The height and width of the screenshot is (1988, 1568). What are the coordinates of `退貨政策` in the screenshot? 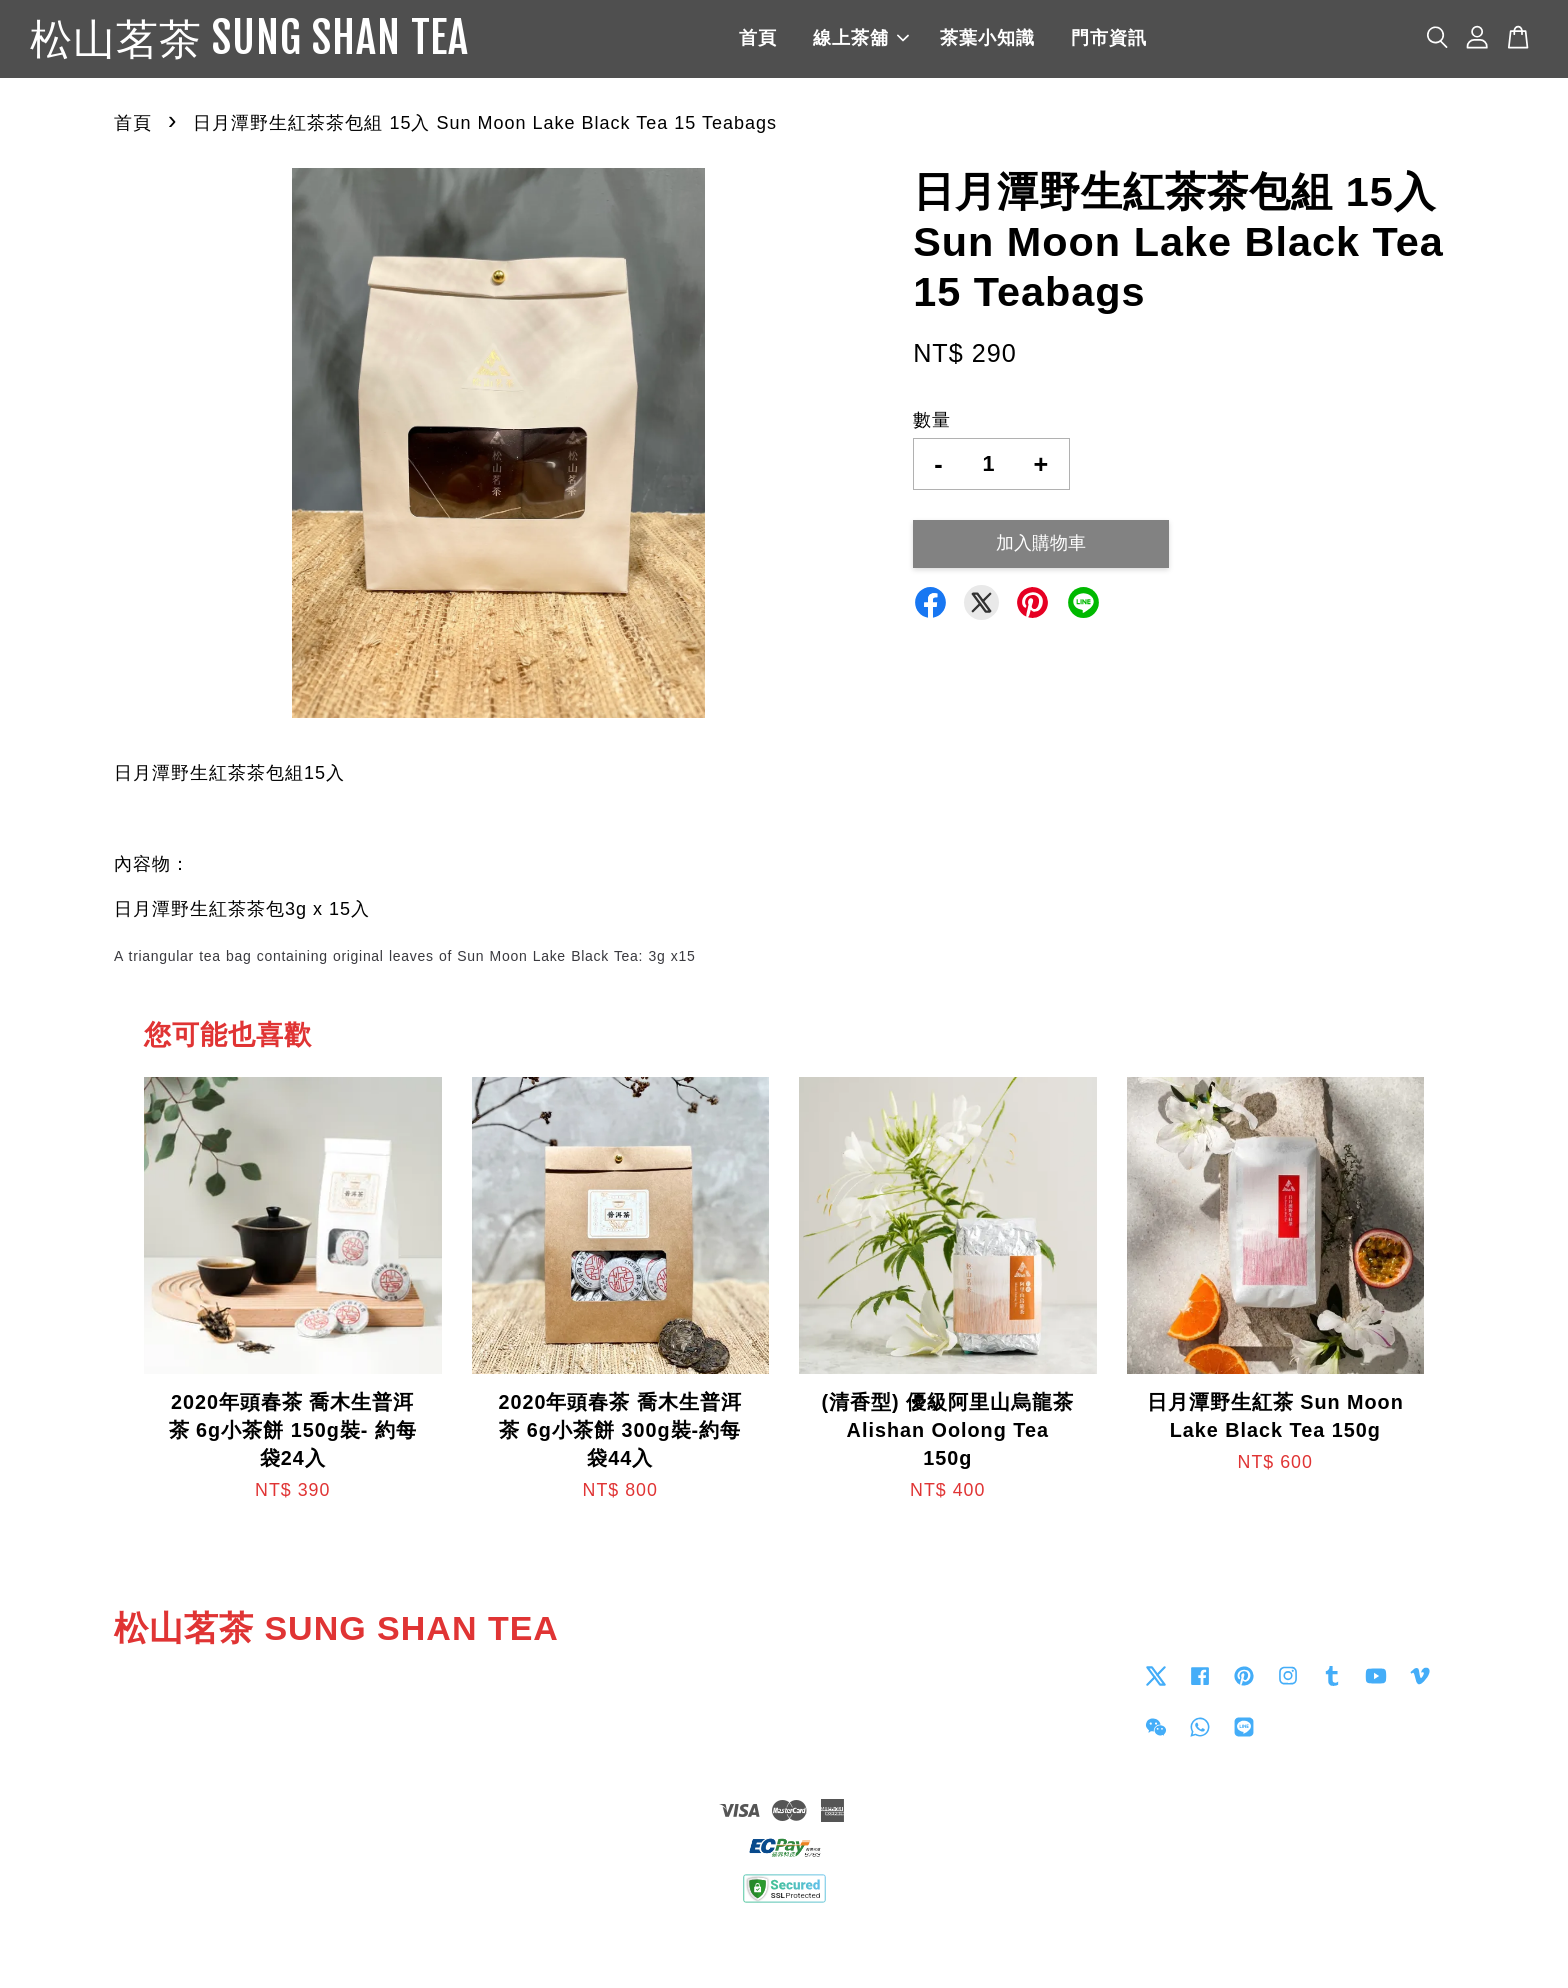 It's located at (784, 1944).